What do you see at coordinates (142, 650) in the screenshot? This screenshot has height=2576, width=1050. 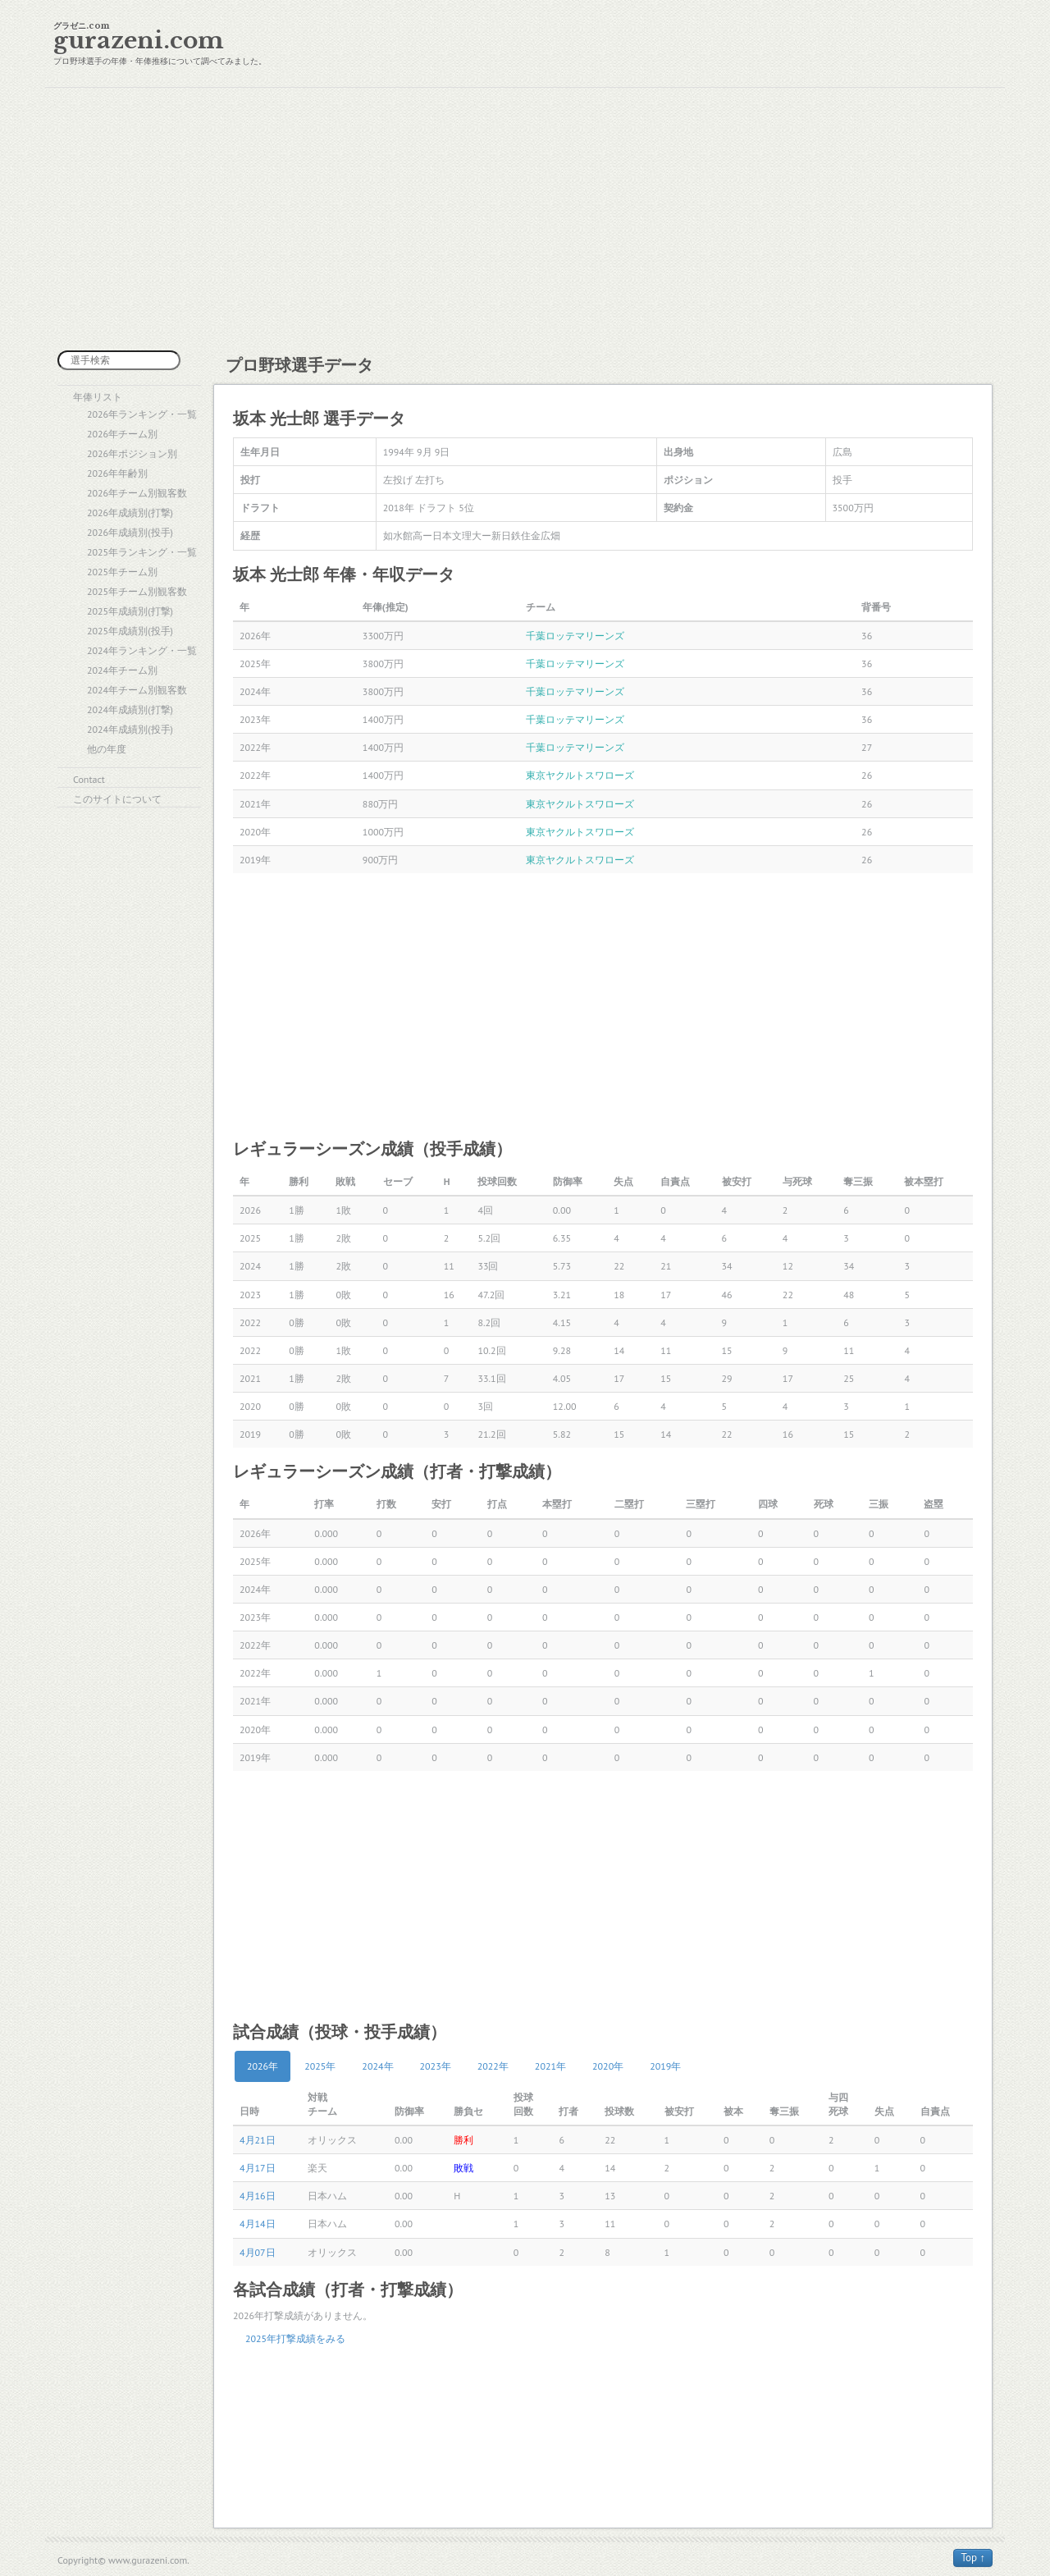 I see `2024年ランキング・一覧` at bounding box center [142, 650].